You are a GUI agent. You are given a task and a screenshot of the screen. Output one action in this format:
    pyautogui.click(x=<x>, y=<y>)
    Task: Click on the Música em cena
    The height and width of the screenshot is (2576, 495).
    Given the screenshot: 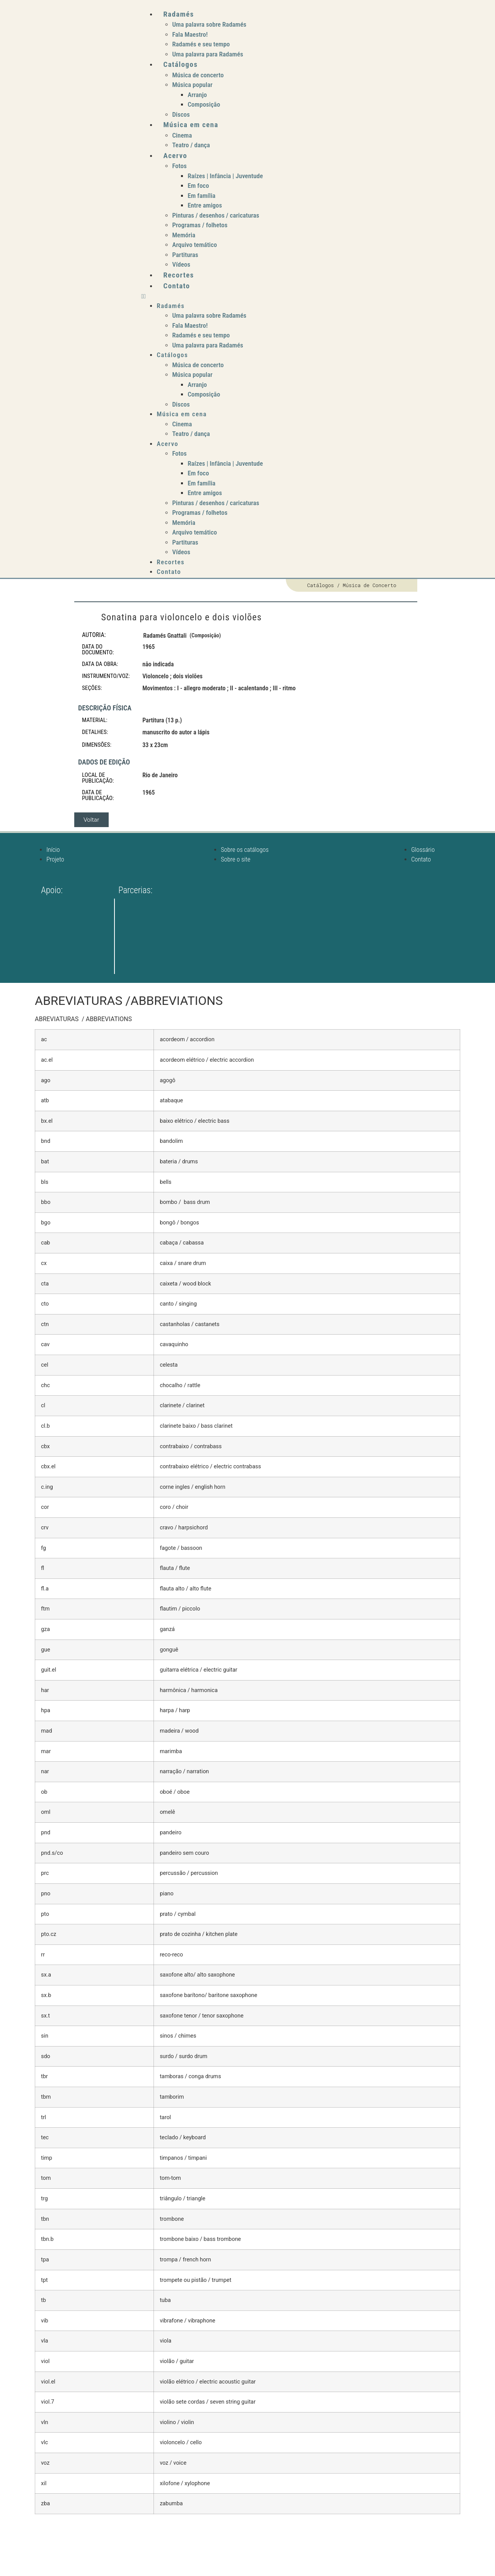 What is the action you would take?
    pyautogui.click(x=190, y=124)
    